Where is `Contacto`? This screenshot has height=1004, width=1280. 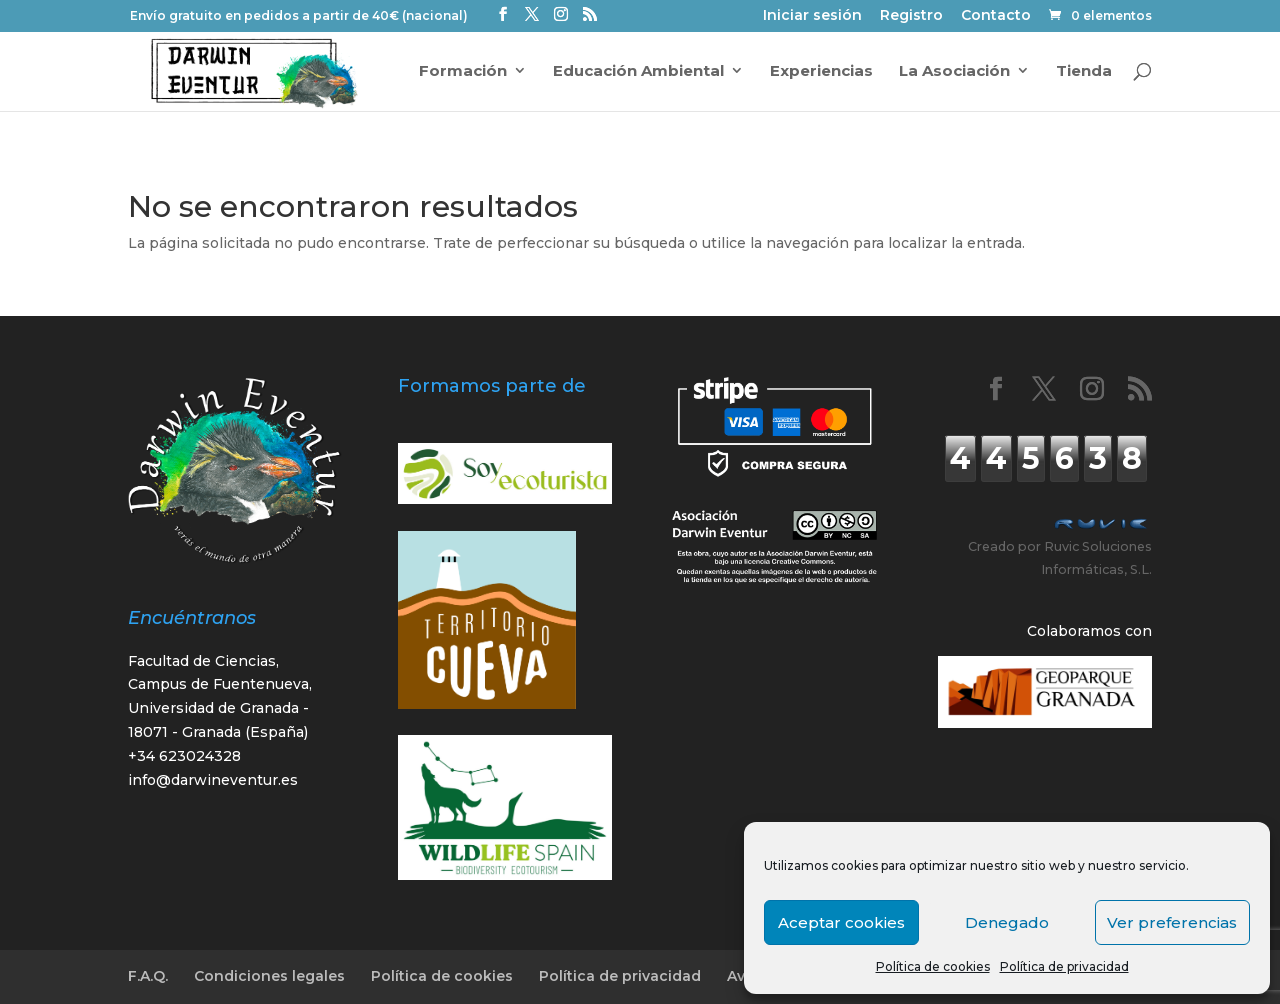 Contacto is located at coordinates (996, 16).